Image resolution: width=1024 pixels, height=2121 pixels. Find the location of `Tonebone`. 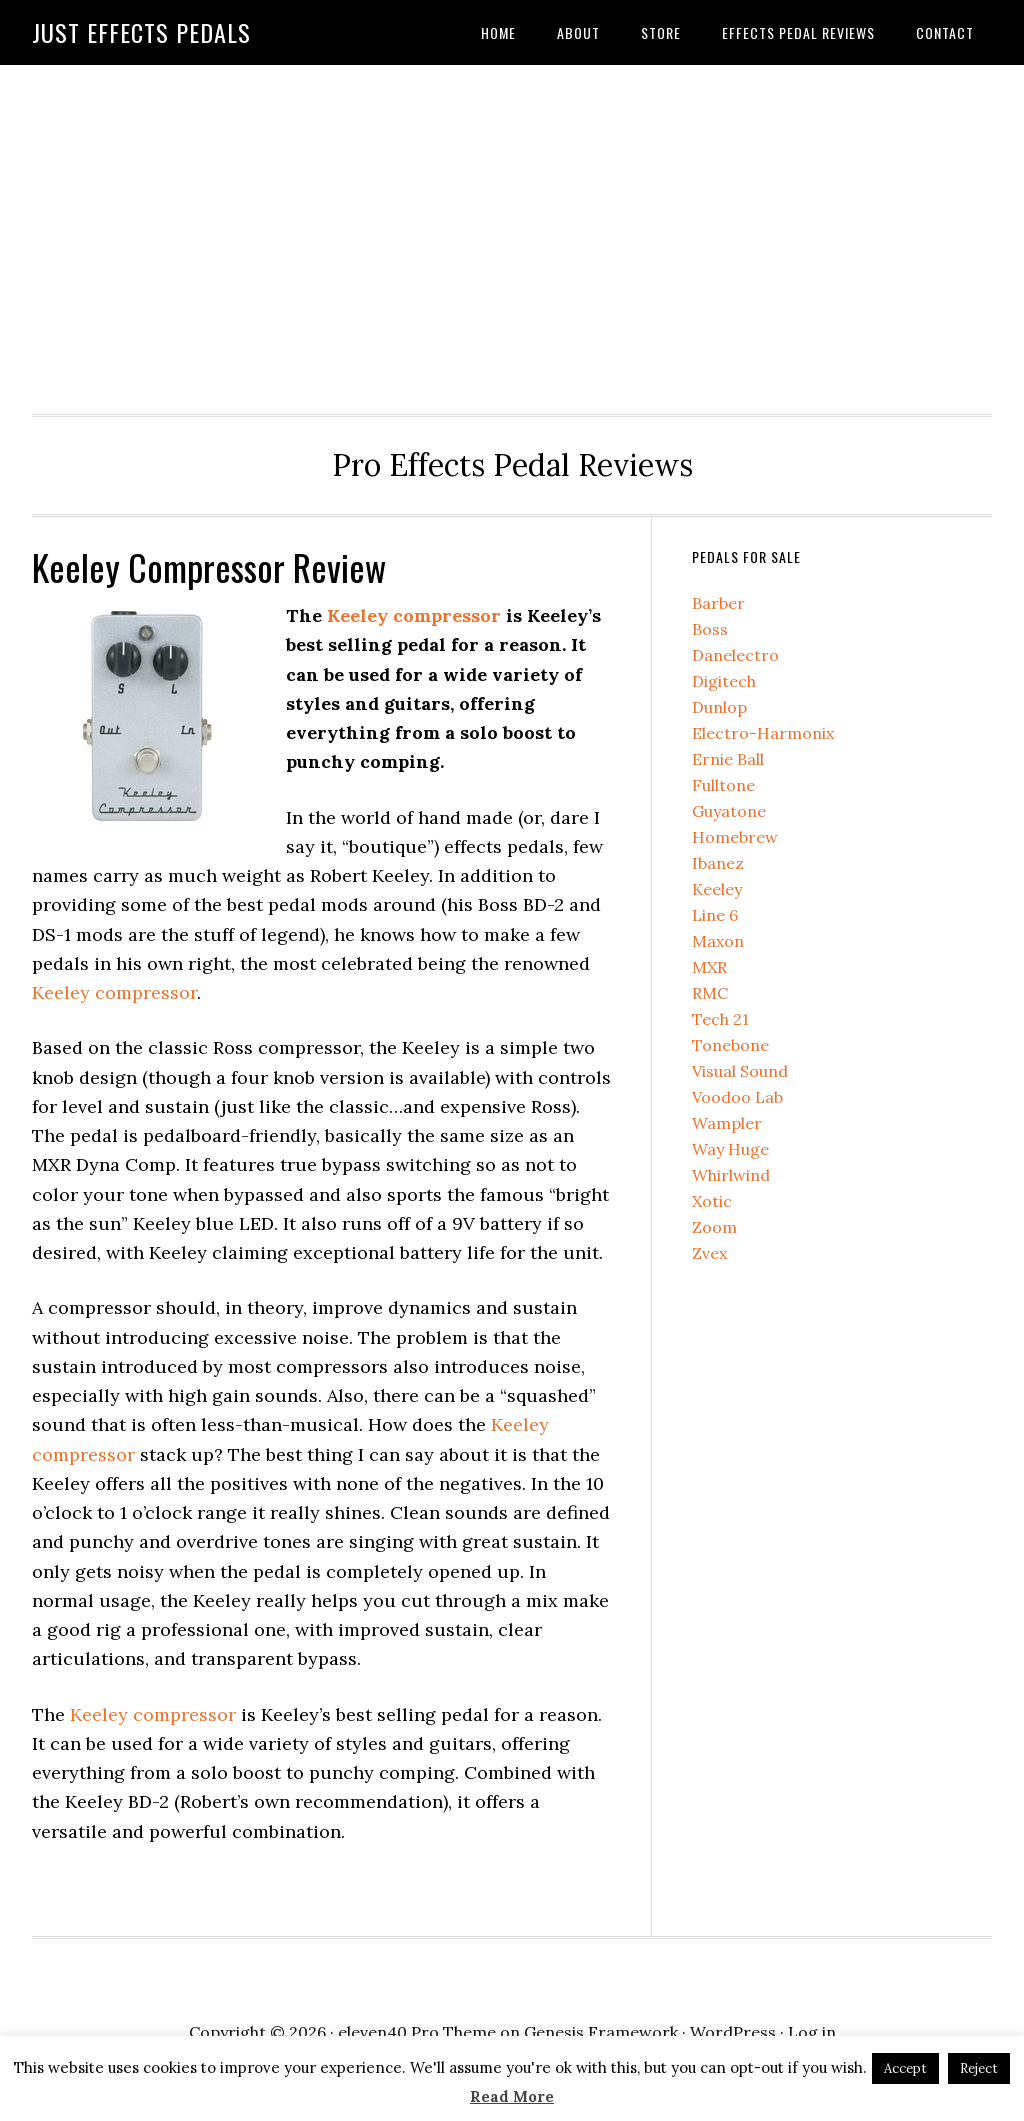

Tonebone is located at coordinates (730, 1045).